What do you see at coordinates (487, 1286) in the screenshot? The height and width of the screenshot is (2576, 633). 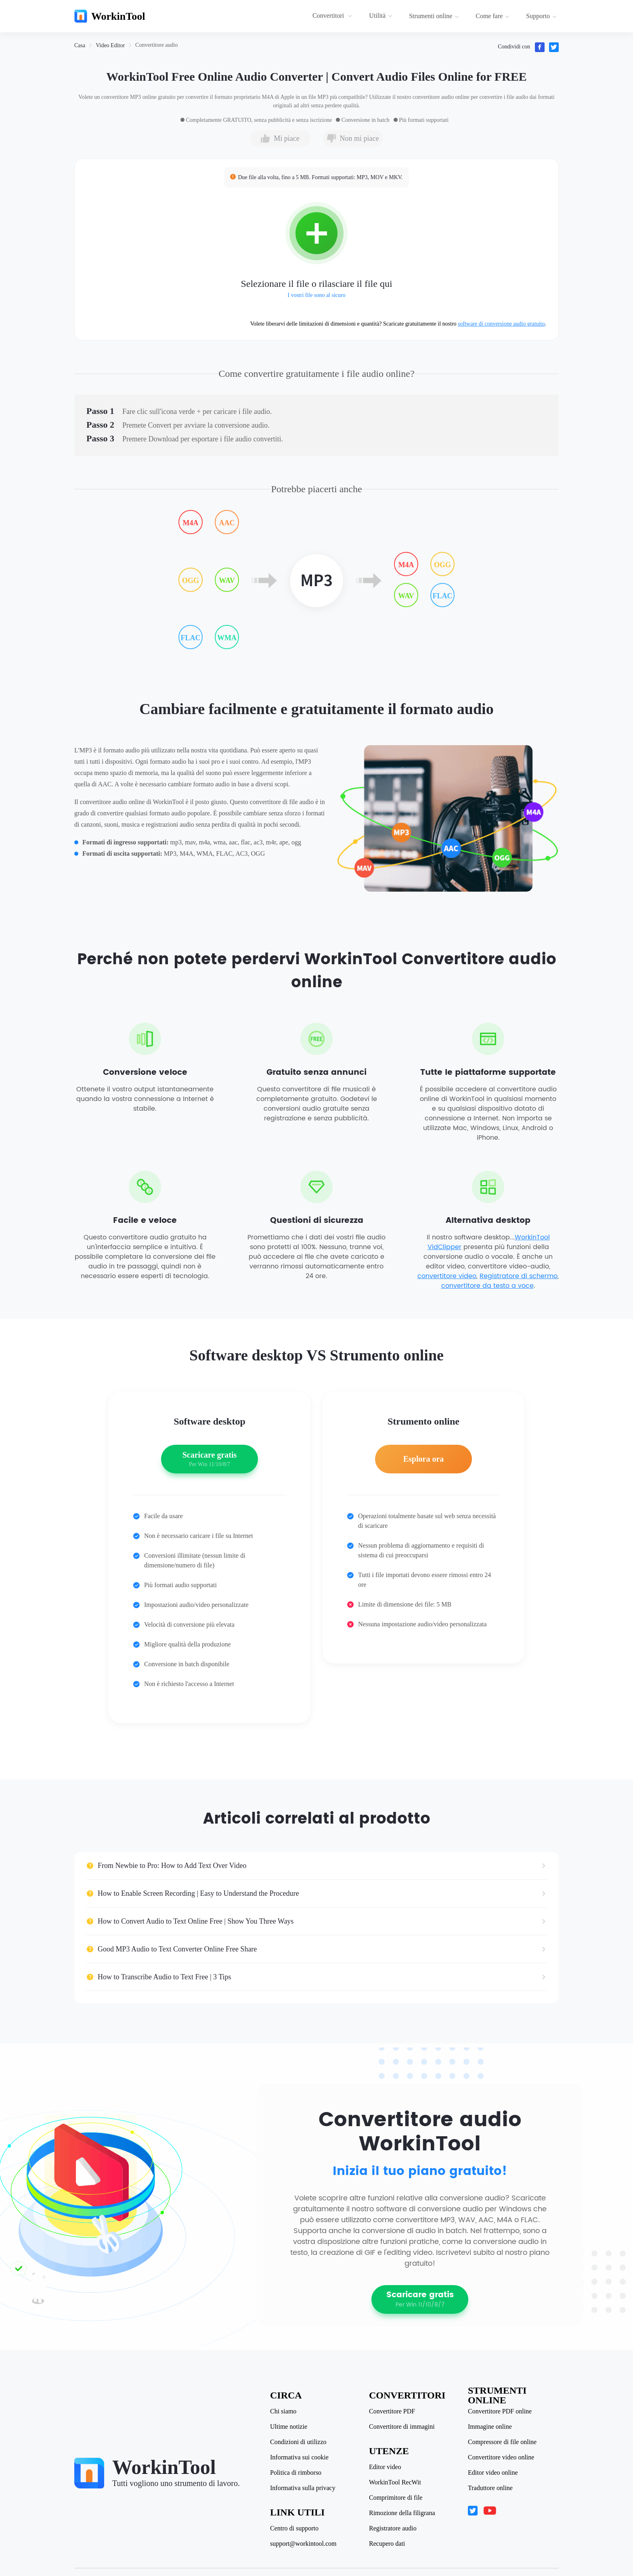 I see `convertitore da testo a voce` at bounding box center [487, 1286].